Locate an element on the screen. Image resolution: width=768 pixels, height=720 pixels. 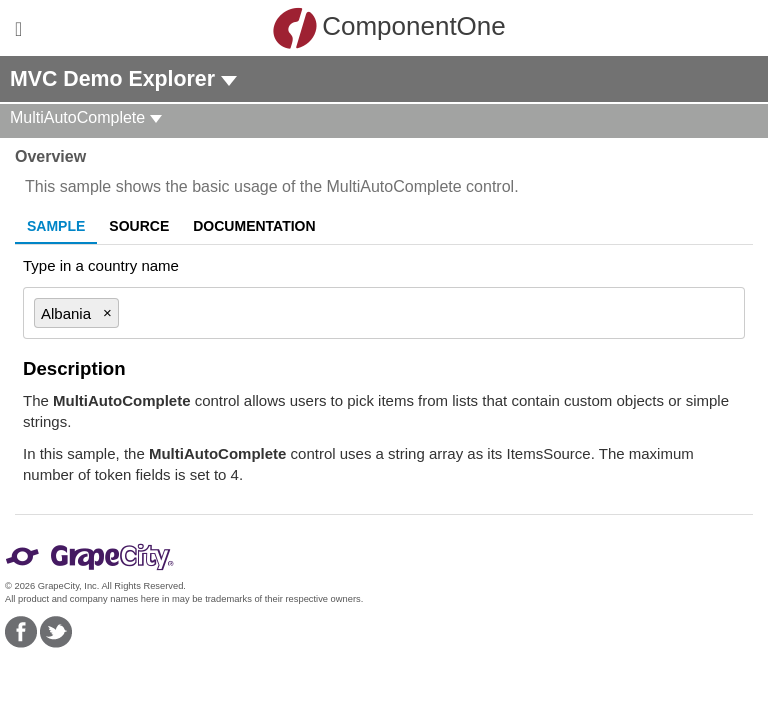
ComponentOne is located at coordinates (389, 28).